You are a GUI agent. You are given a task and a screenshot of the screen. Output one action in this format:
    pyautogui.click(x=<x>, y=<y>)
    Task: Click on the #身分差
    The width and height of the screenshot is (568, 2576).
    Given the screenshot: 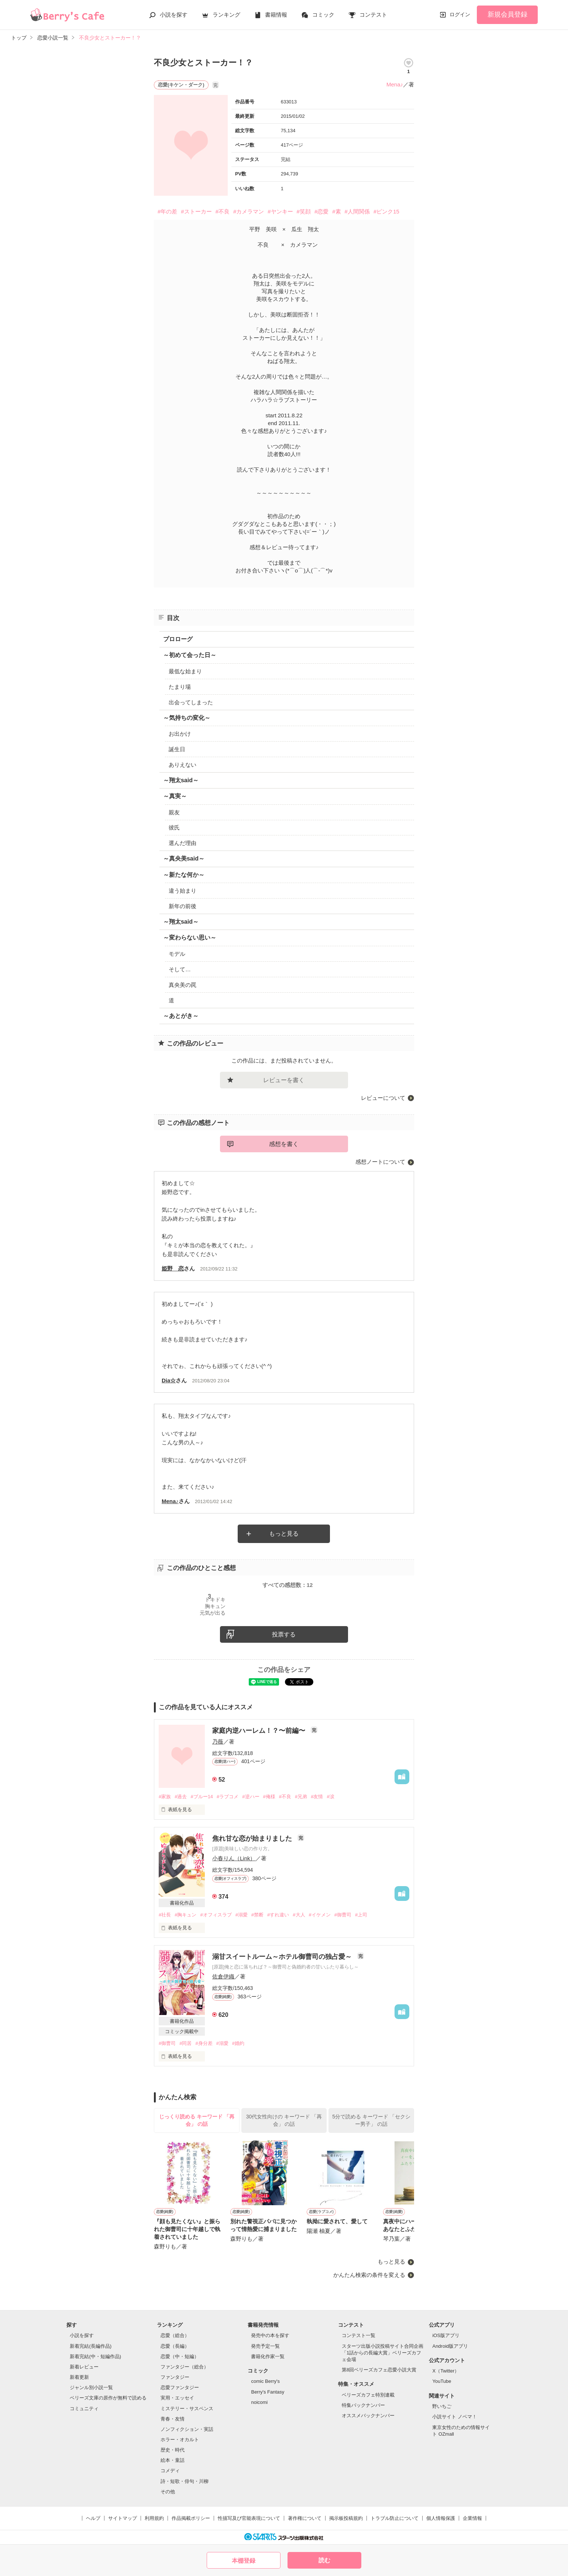 What is the action you would take?
    pyautogui.click(x=203, y=2043)
    